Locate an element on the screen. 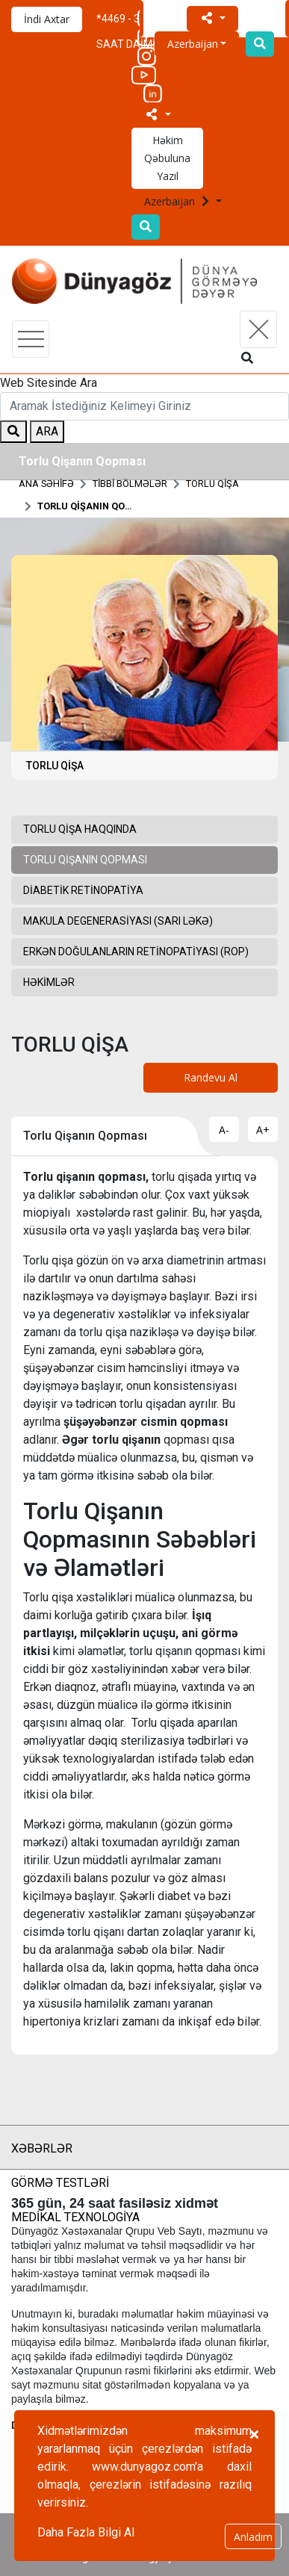 This screenshot has width=289, height=2576. ARA is located at coordinates (47, 431).